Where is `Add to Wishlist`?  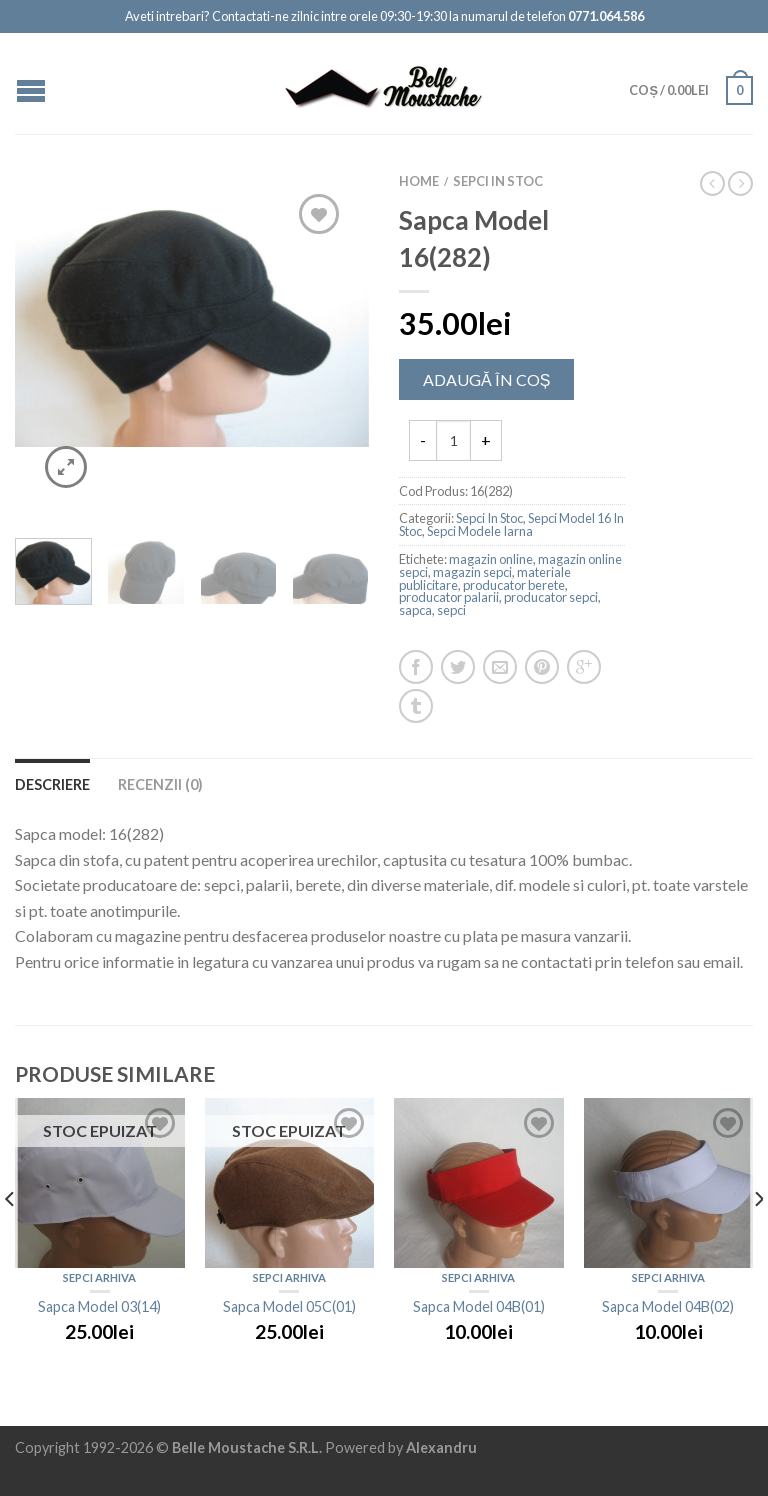 Add to Wishlist is located at coordinates (319, 214).